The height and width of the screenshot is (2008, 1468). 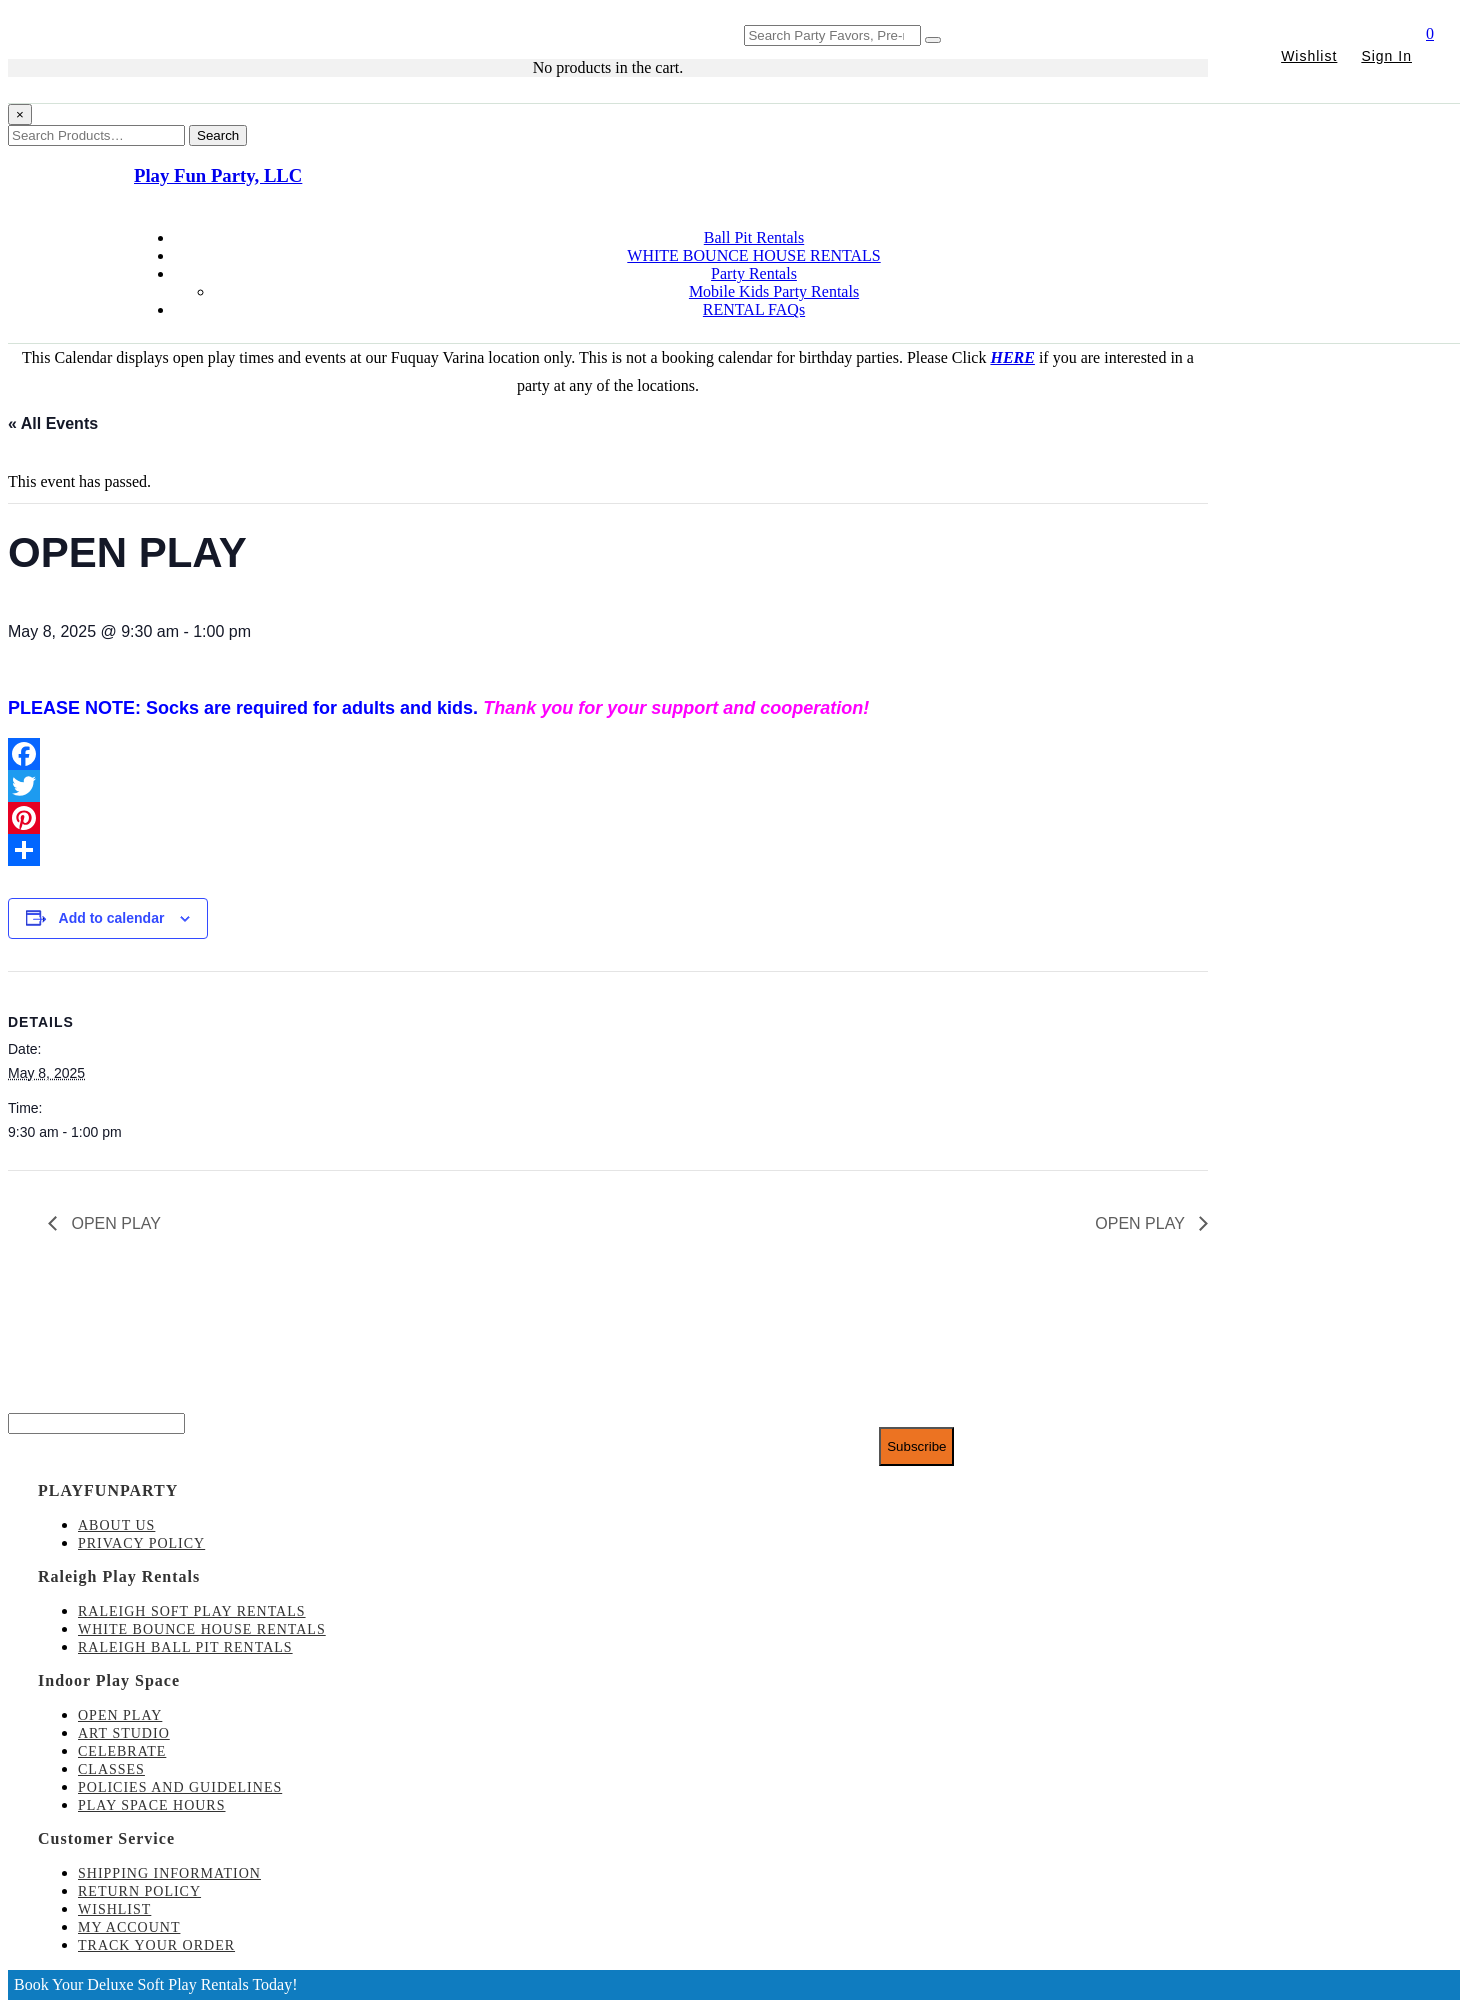 What do you see at coordinates (754, 309) in the screenshot?
I see `RENTAL FAQs` at bounding box center [754, 309].